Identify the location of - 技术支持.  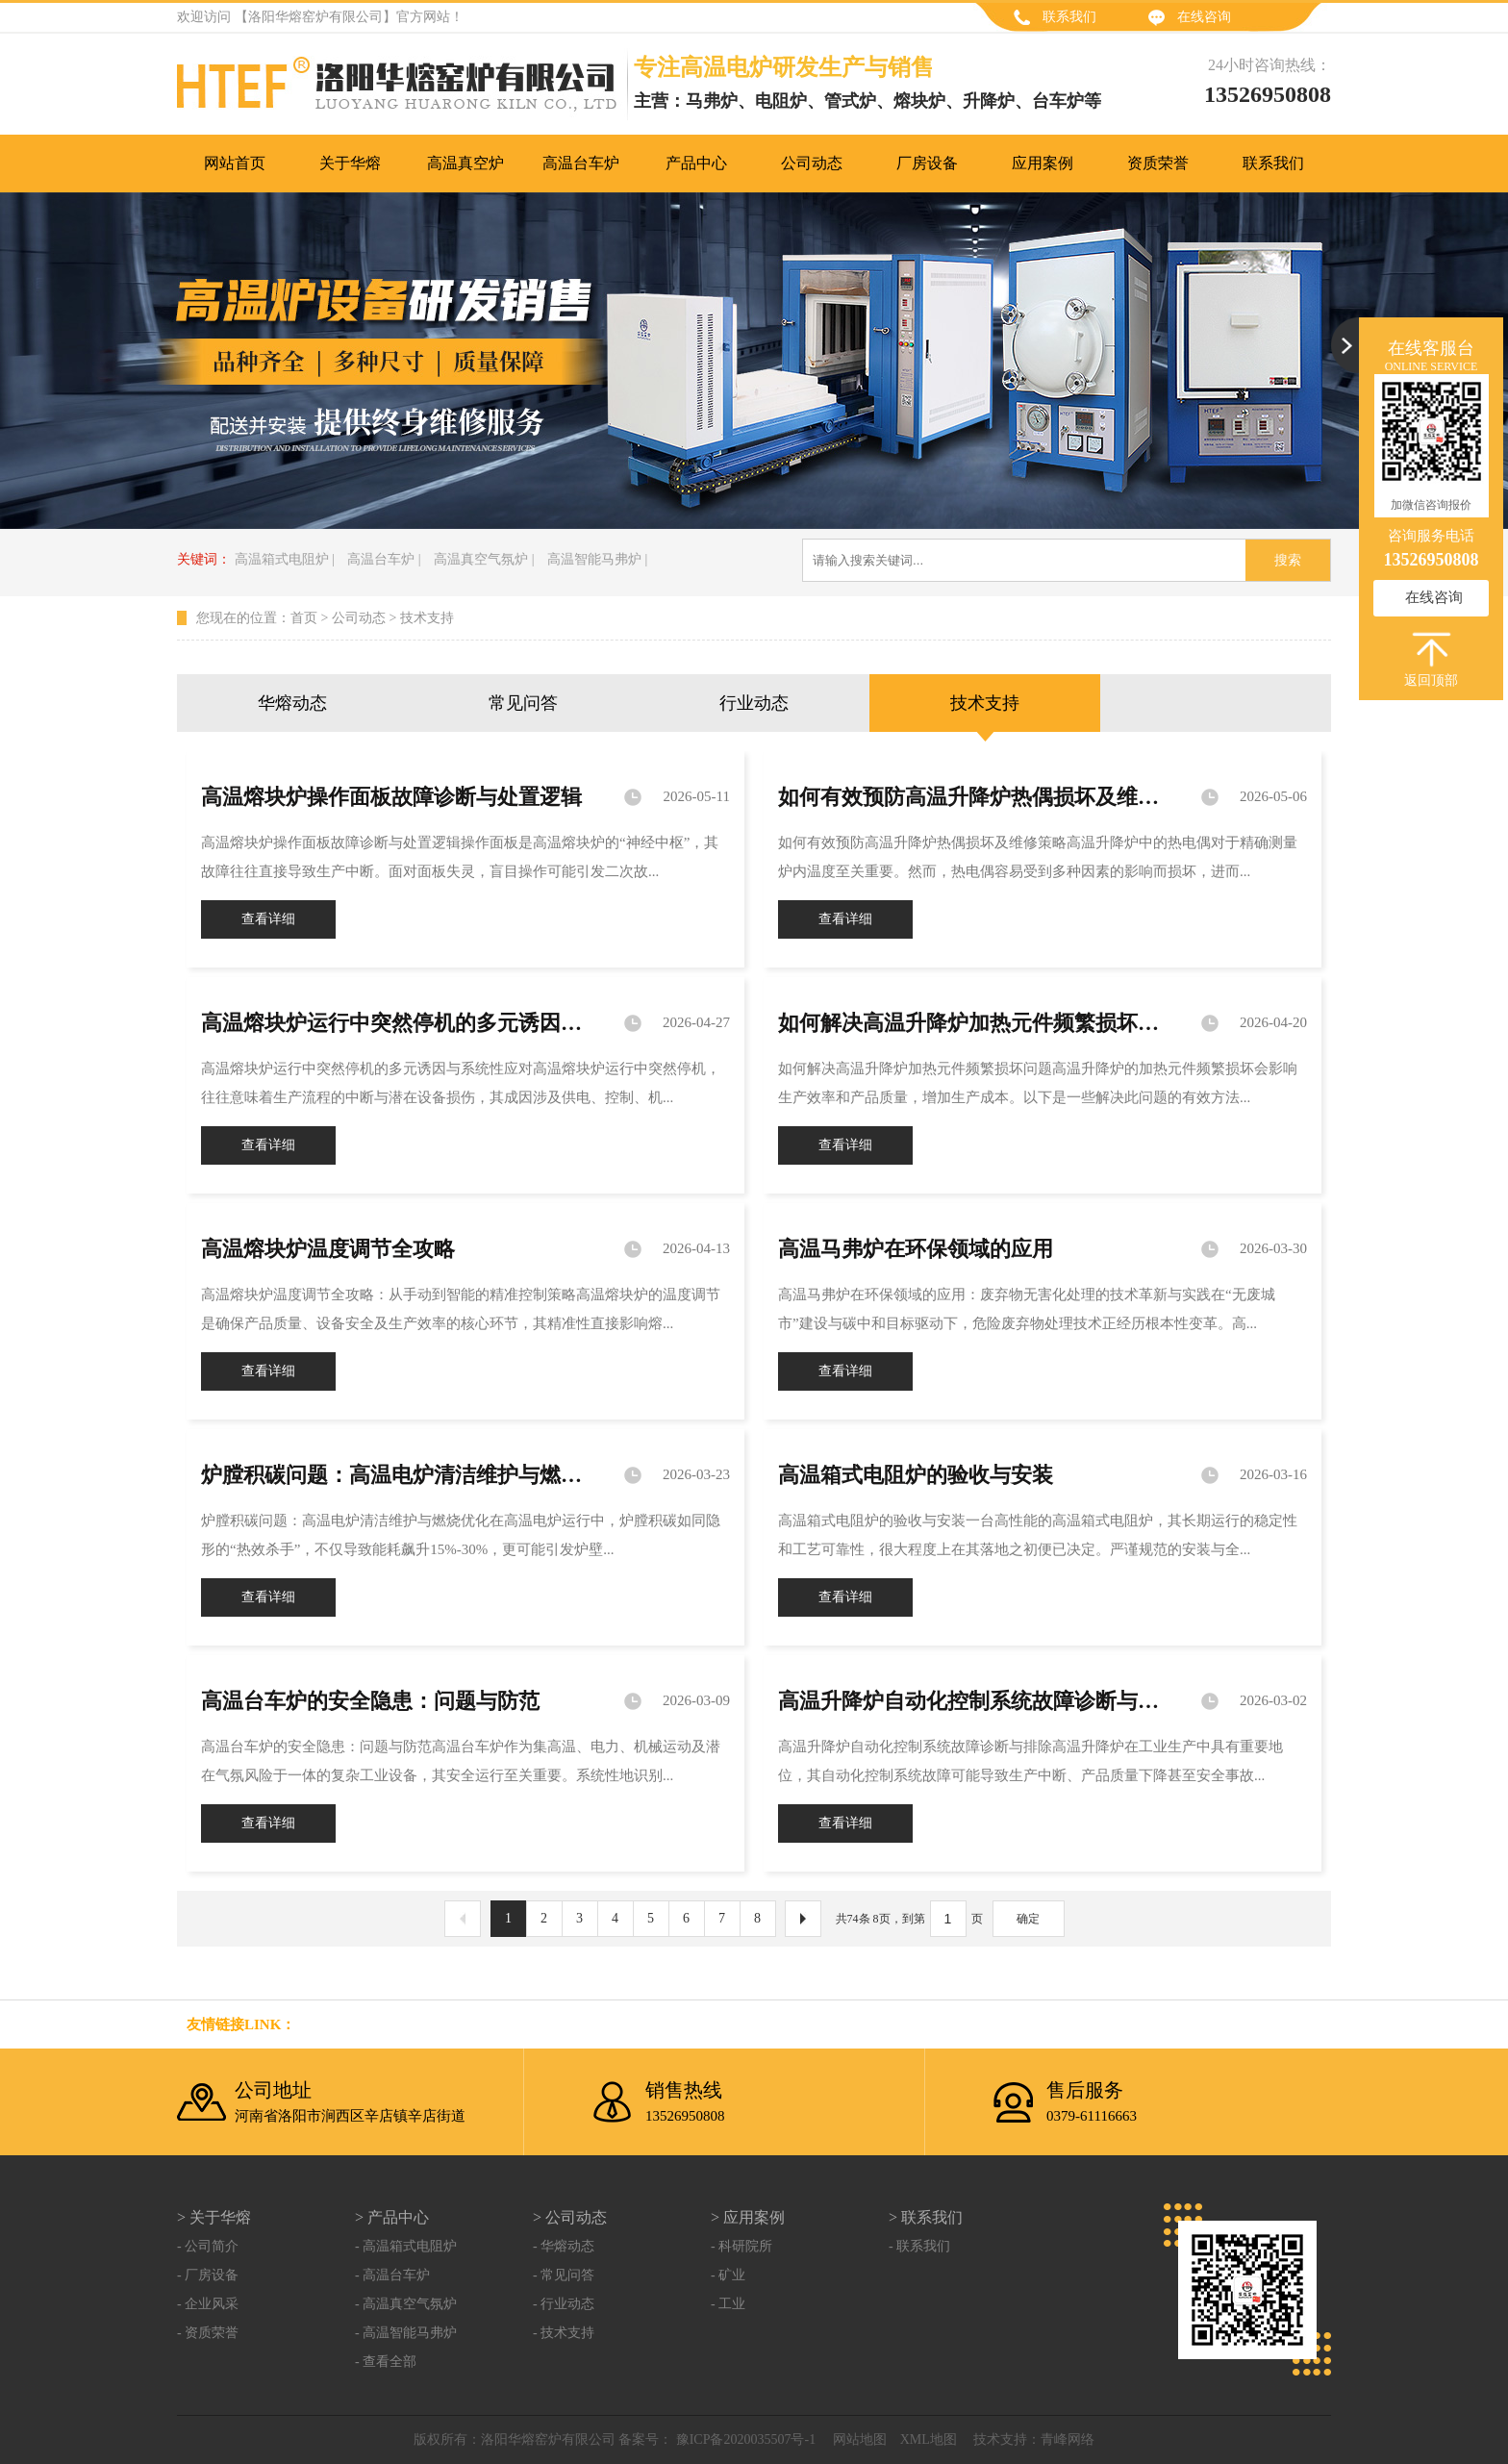
(563, 2333).